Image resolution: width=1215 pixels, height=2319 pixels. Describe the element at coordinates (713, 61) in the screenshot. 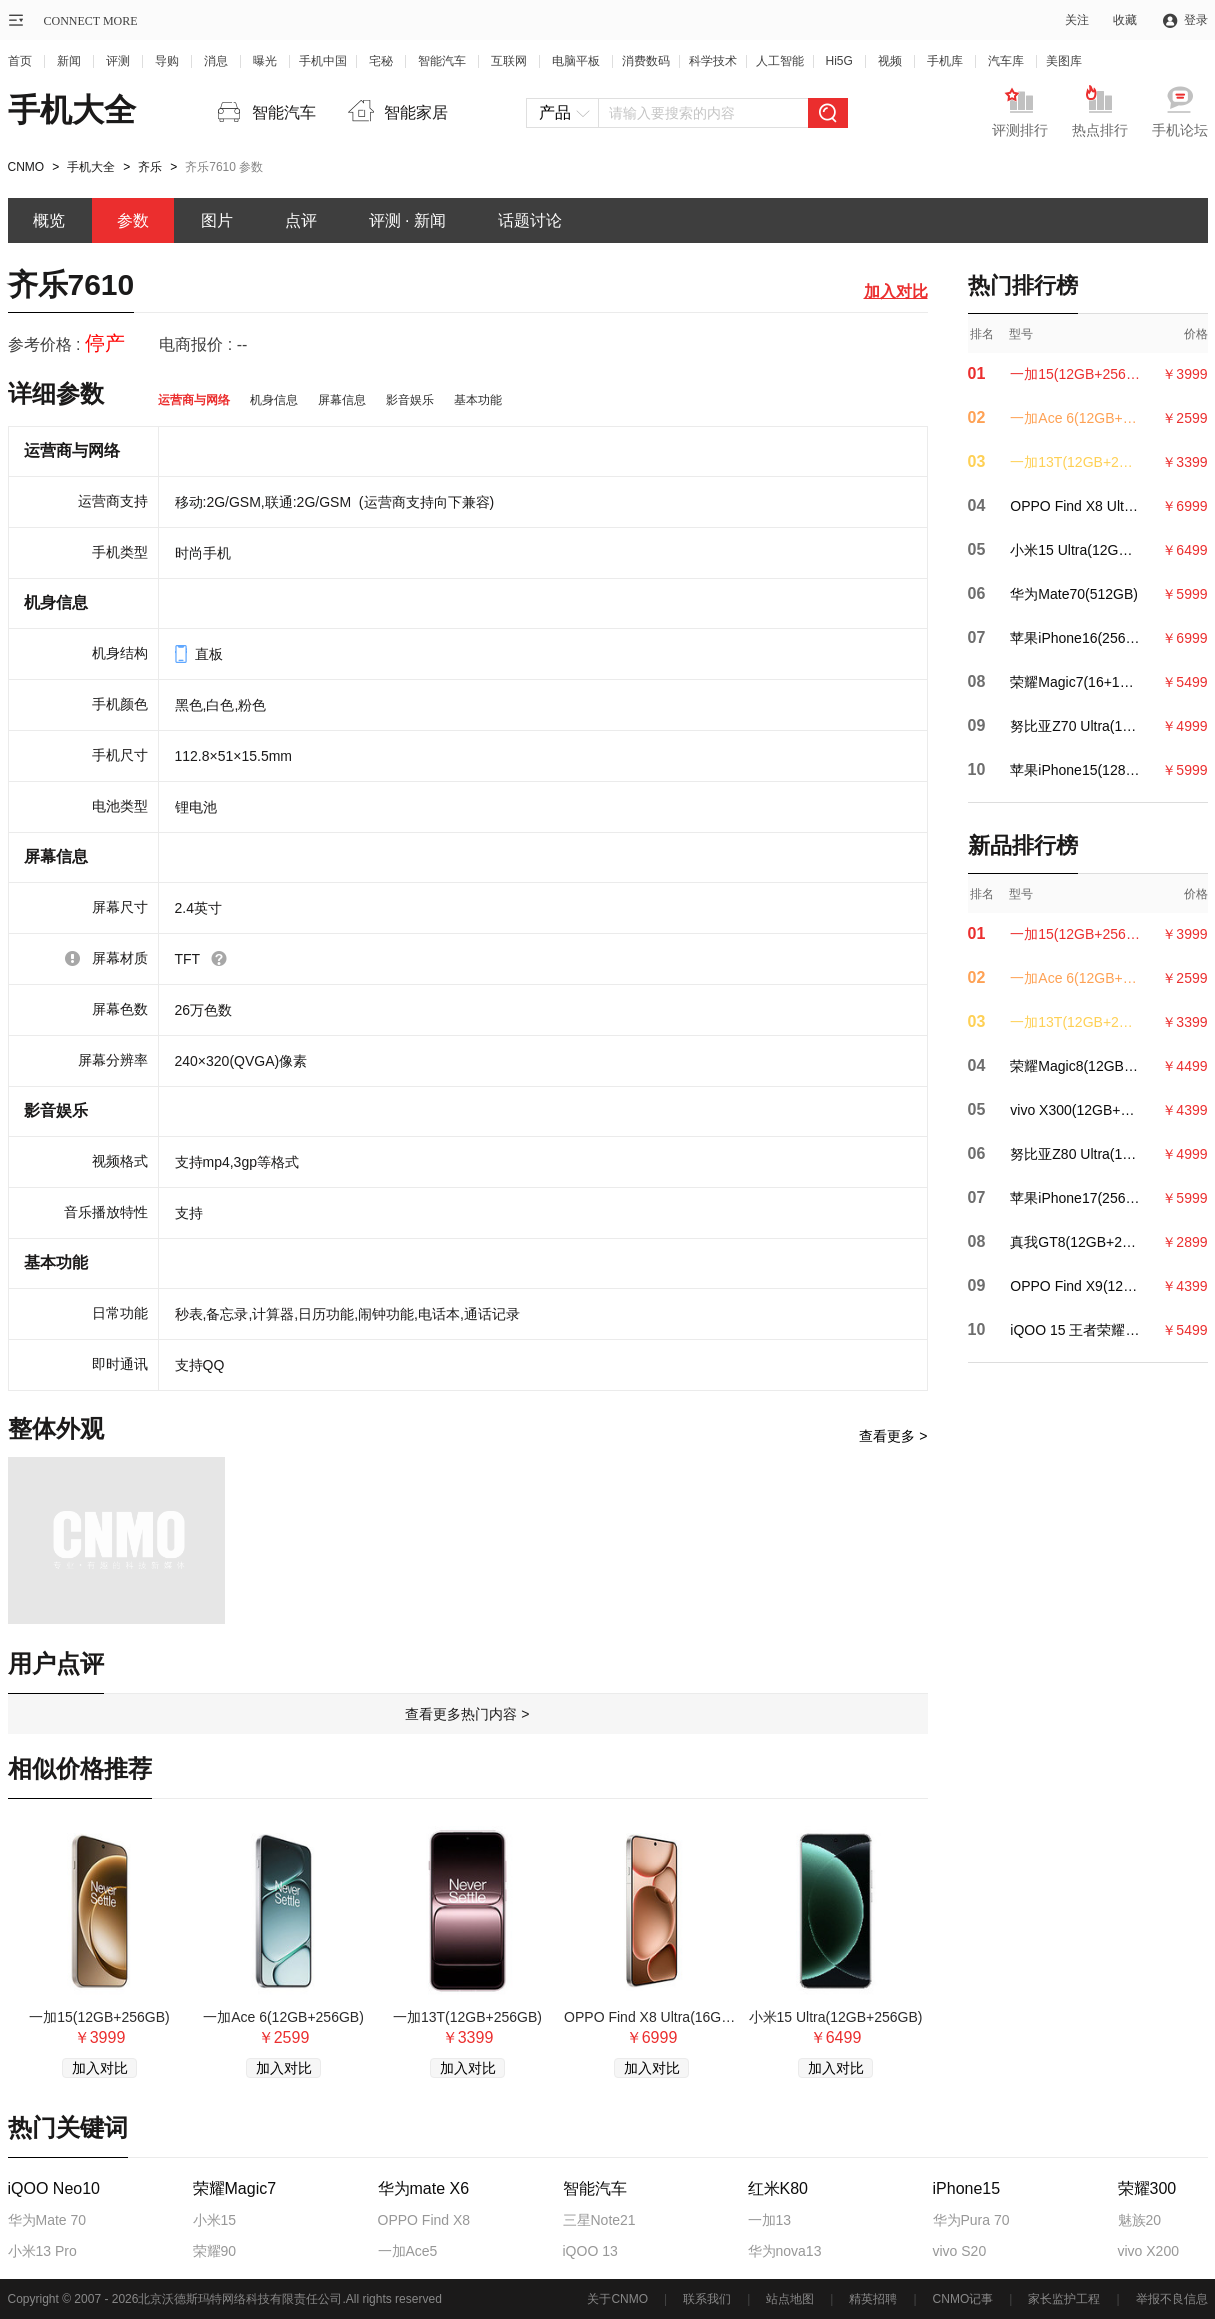

I see `科学技术` at that location.